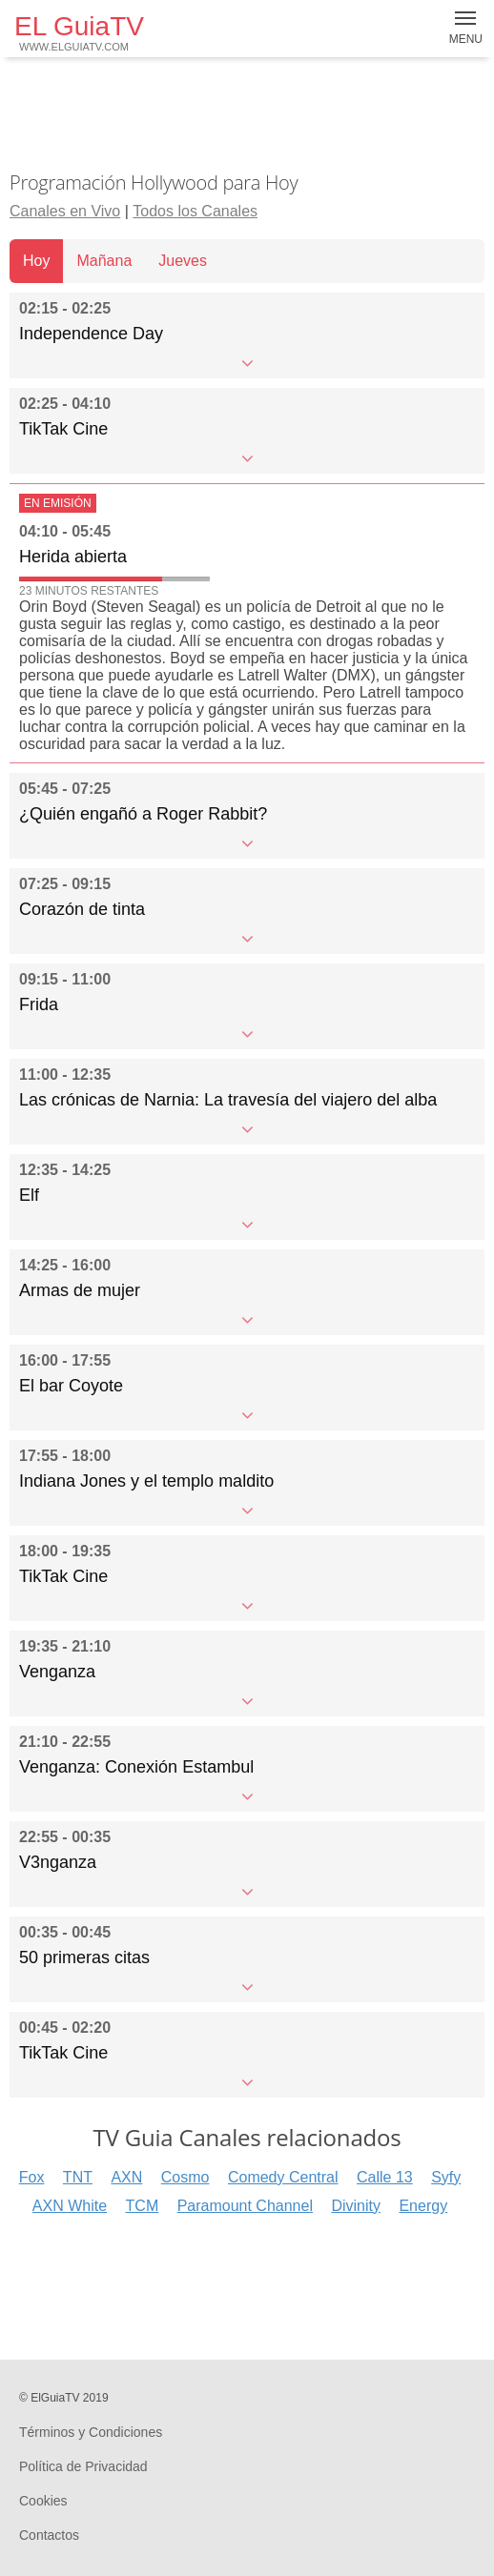 This screenshot has width=494, height=2576. Describe the element at coordinates (182, 261) in the screenshot. I see `Jueves` at that location.